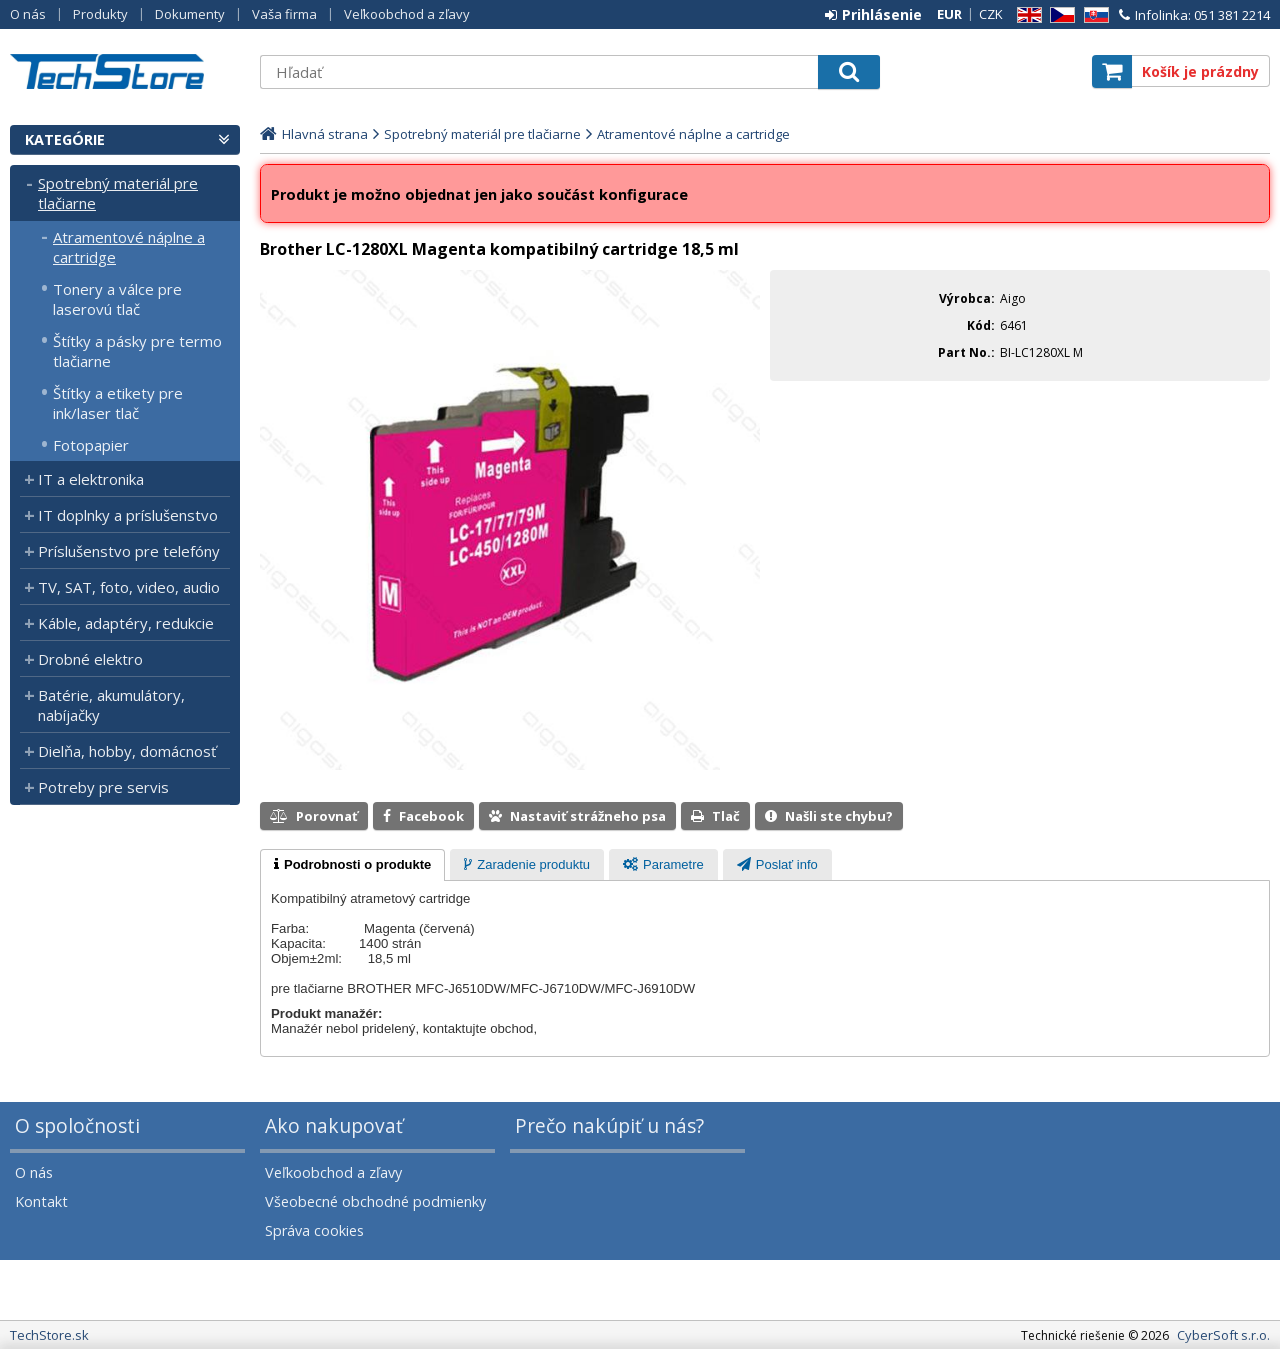 The image size is (1280, 1349). Describe the element at coordinates (128, 515) in the screenshot. I see `IT doplnky a príslušenstvo` at that location.